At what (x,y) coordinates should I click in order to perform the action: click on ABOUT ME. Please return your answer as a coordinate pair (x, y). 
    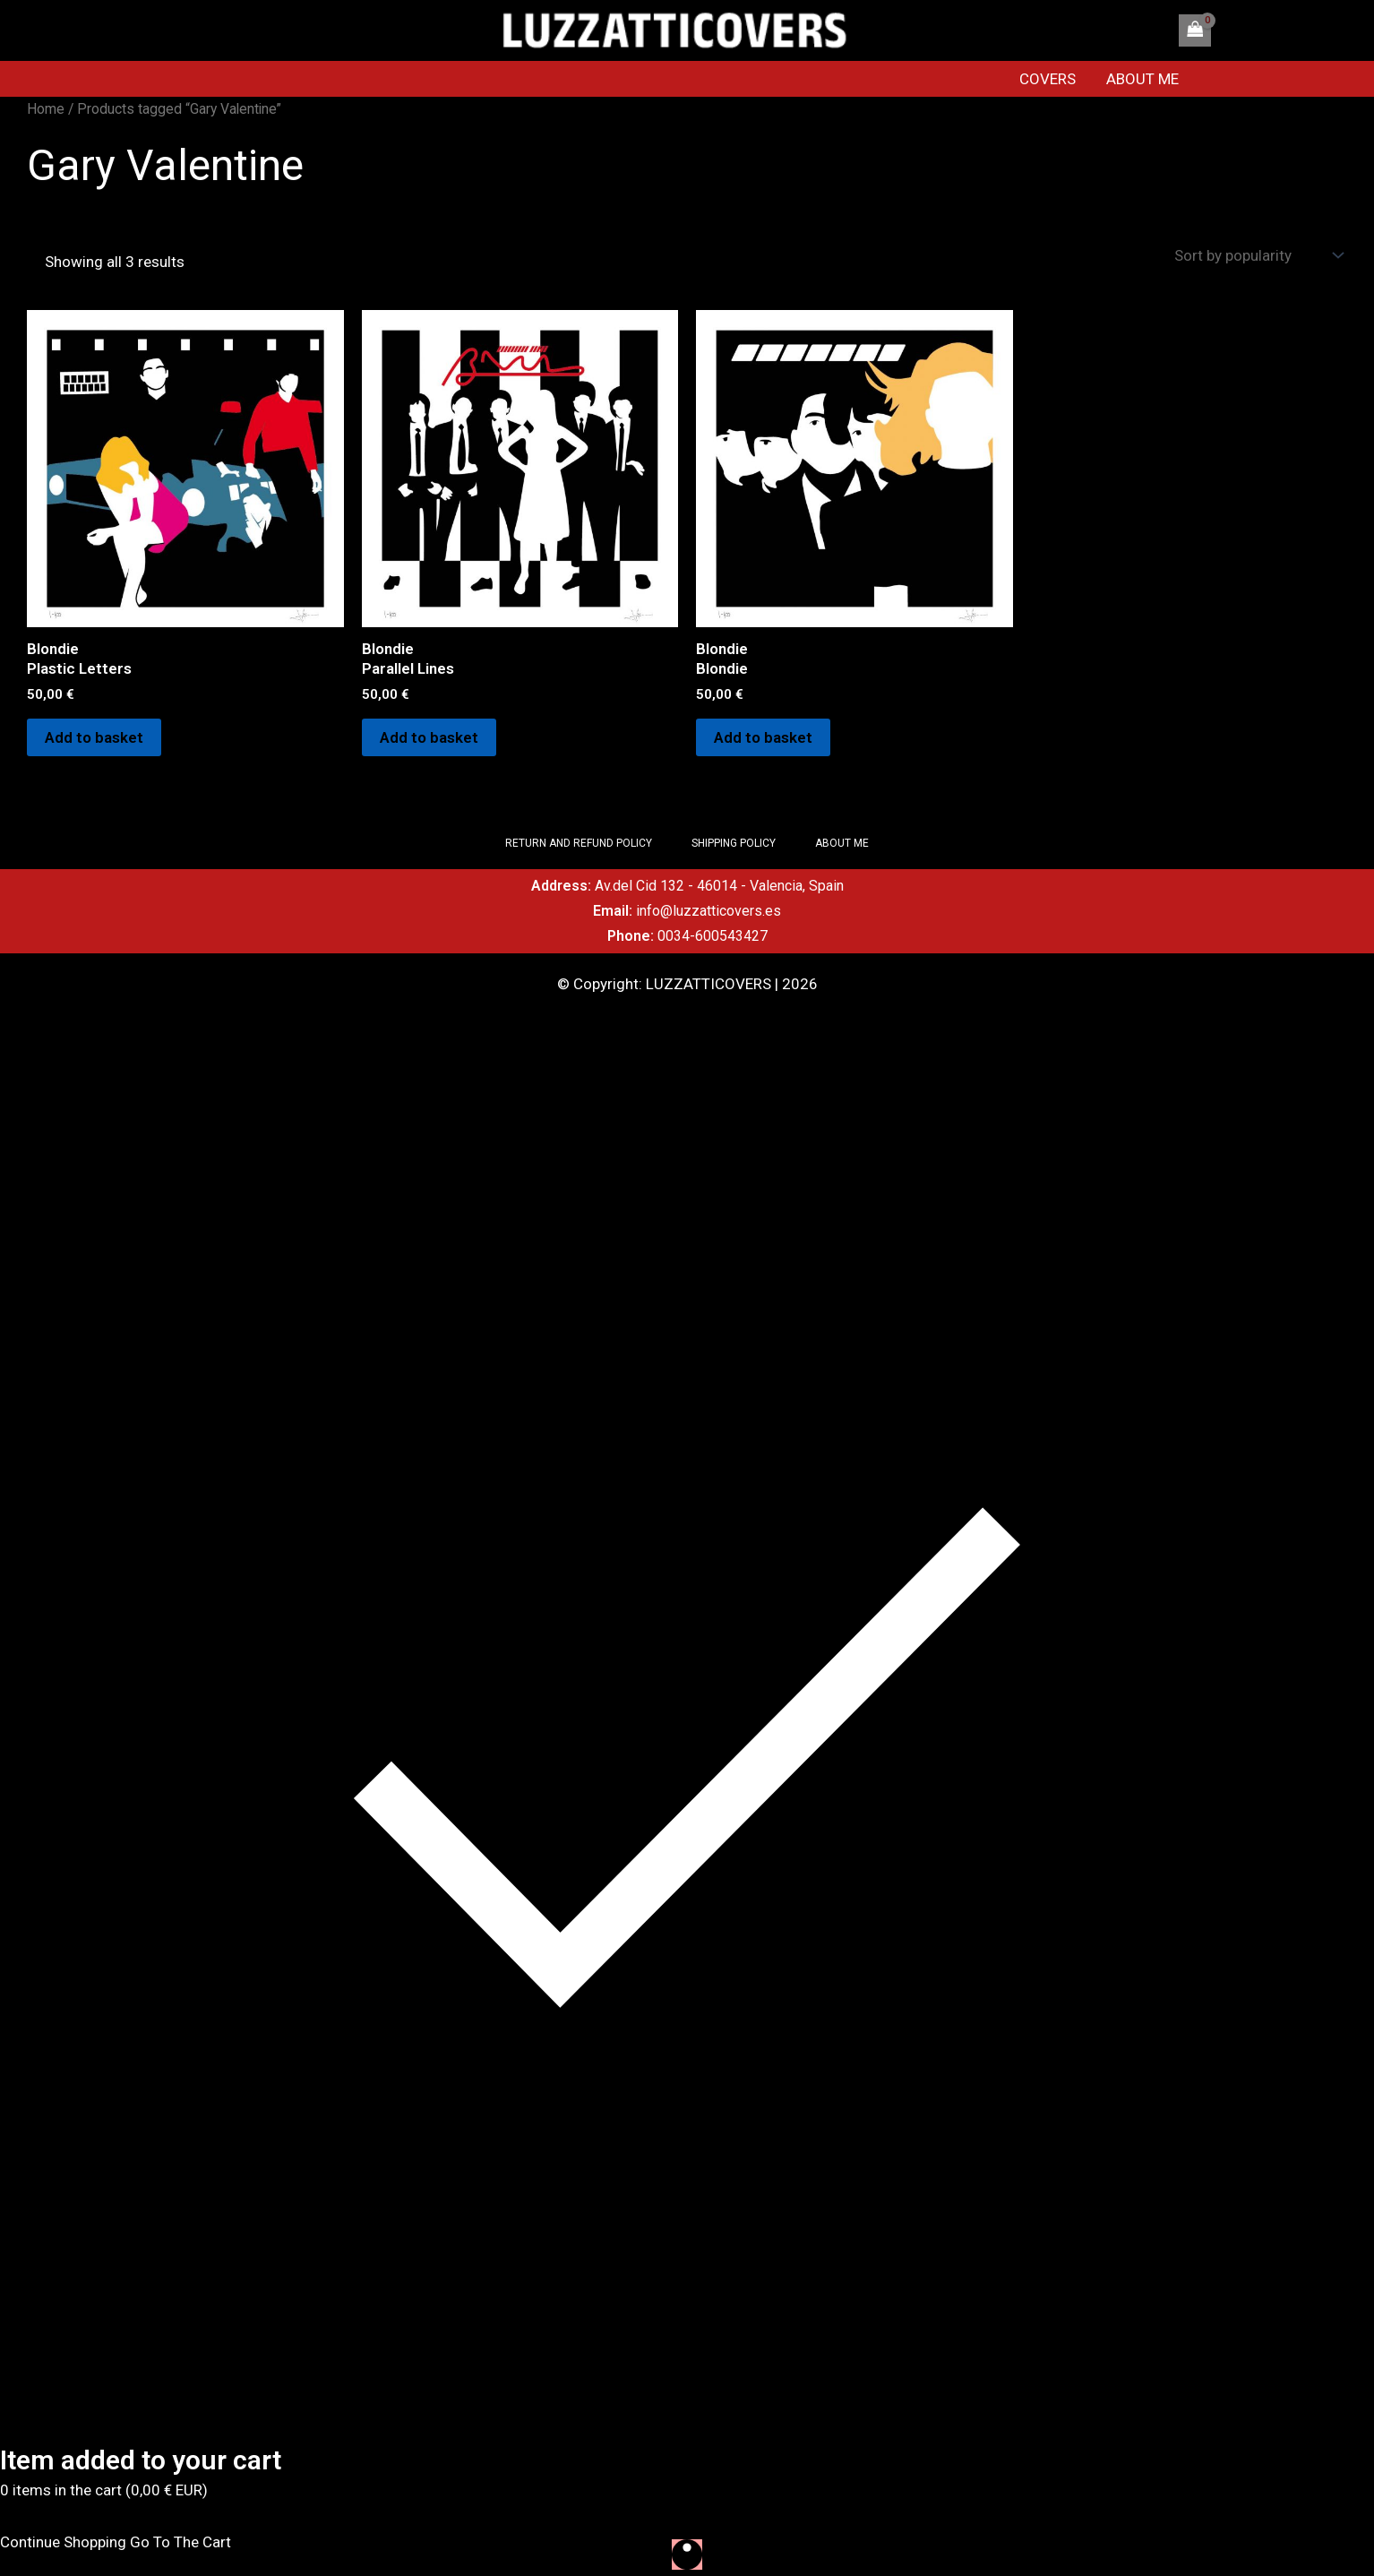
    Looking at the image, I should click on (1142, 79).